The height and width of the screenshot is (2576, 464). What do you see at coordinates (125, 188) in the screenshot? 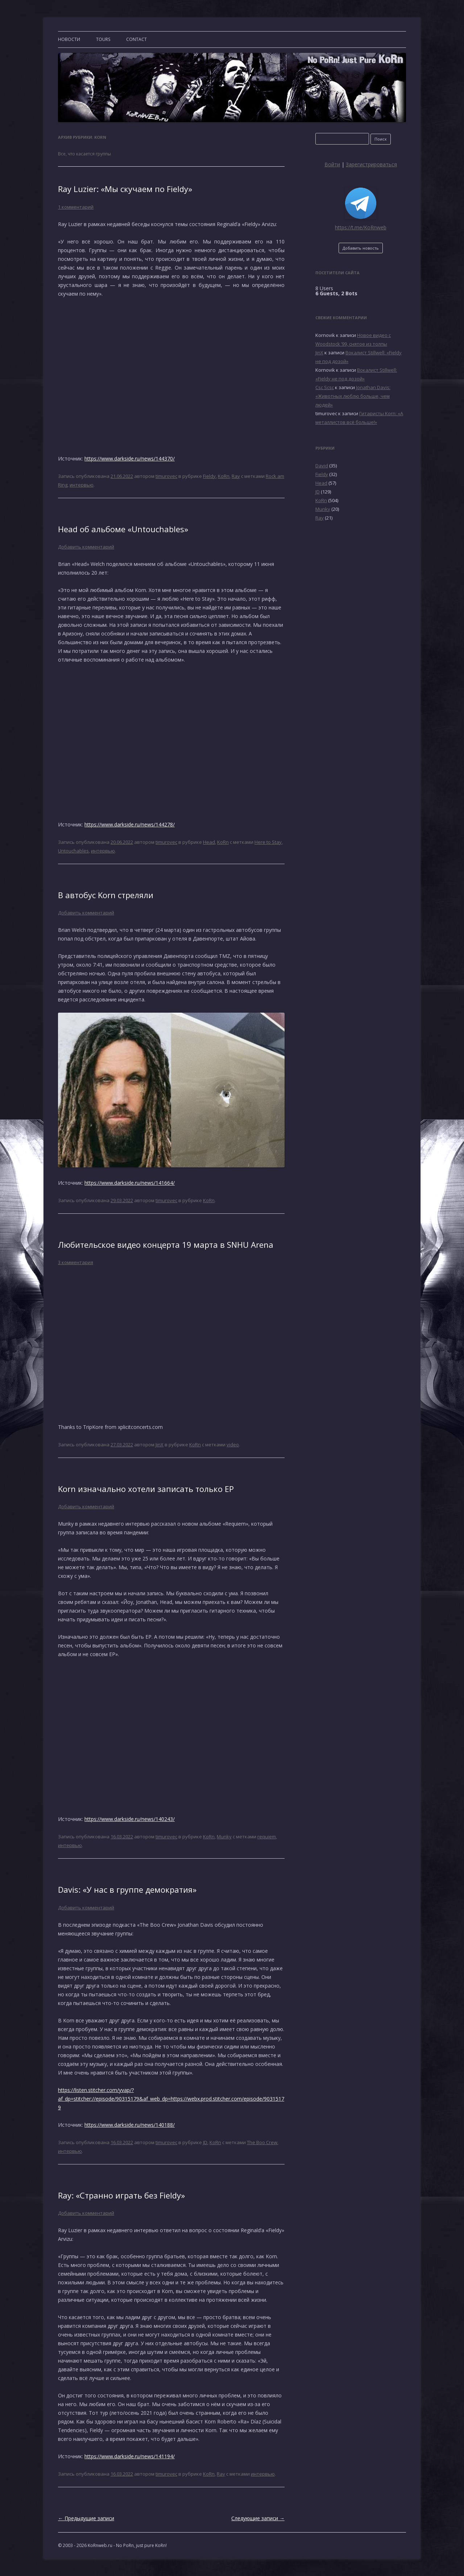
I see `Ray Luzier: «Мы скучаем по Fieldy»` at bounding box center [125, 188].